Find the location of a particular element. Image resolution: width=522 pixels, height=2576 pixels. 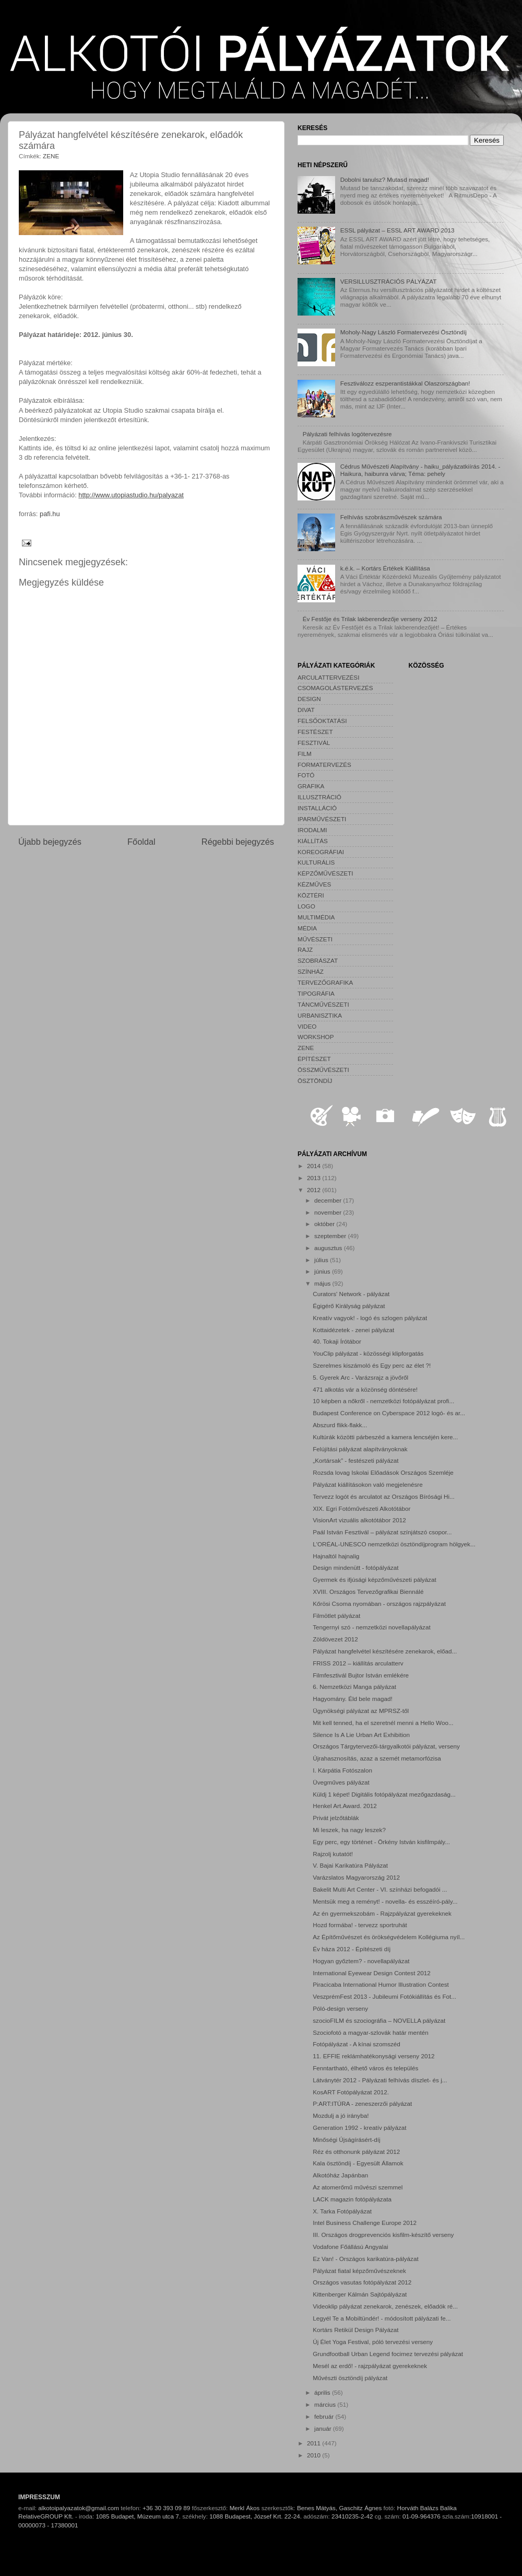

TERVEZŐGRAFIKA is located at coordinates (325, 982).